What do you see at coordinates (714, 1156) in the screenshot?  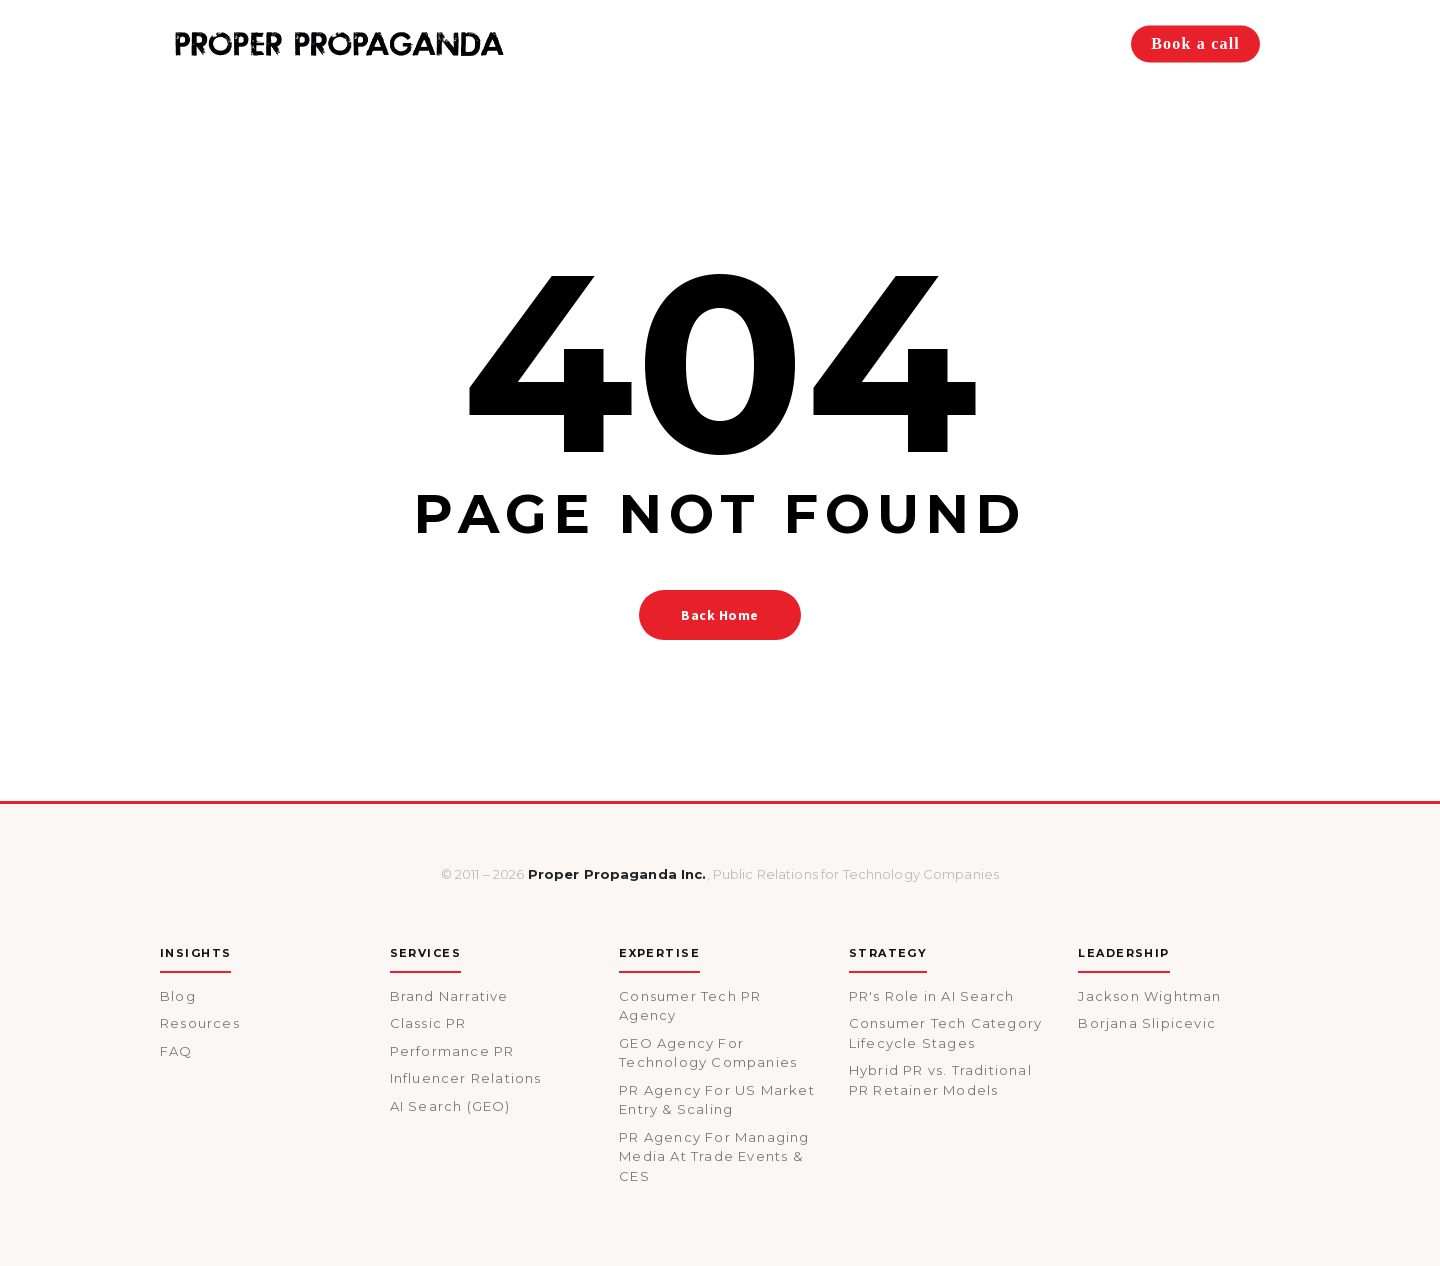 I see `PR Agency For Managing Media At Trade Events & CES` at bounding box center [714, 1156].